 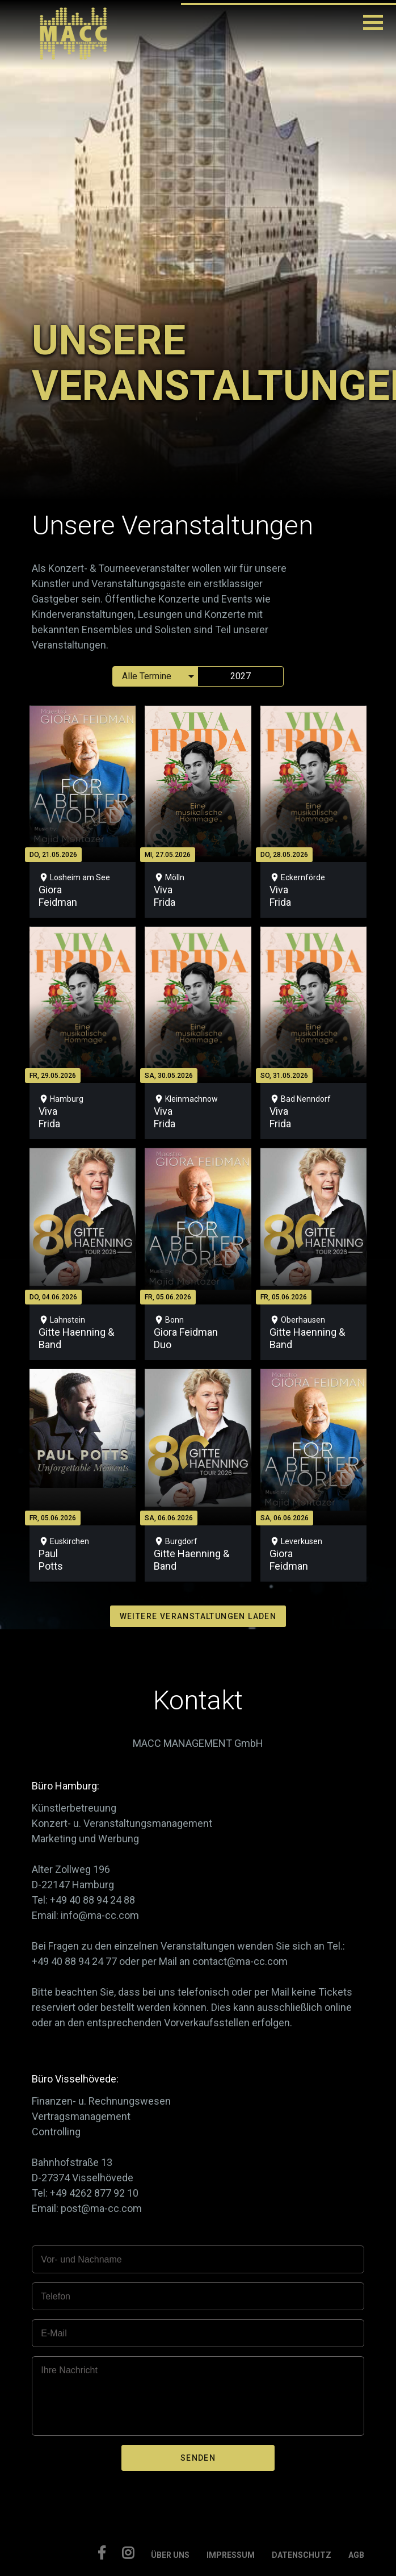 What do you see at coordinates (55, 2296) in the screenshot?
I see `Telefon` at bounding box center [55, 2296].